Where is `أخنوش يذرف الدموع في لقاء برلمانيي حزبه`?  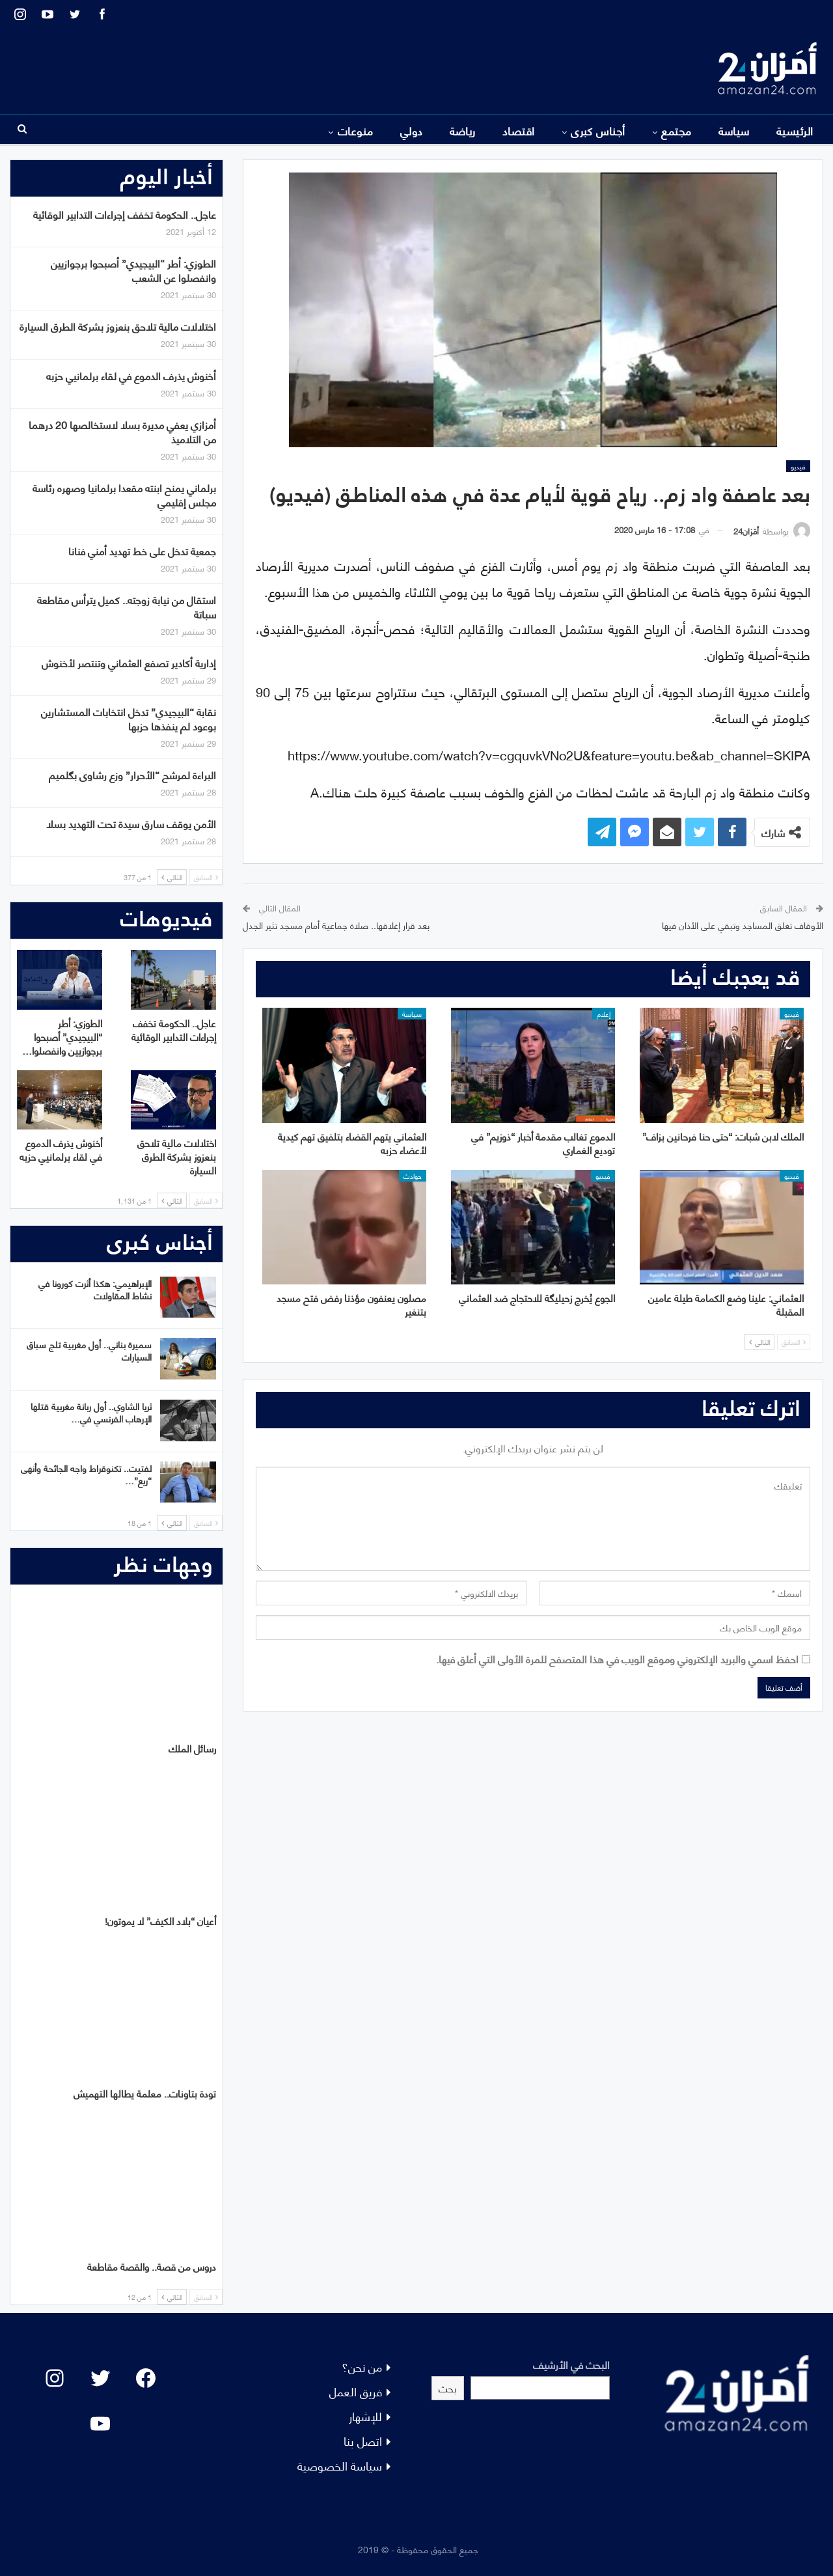
أخنوش يذرف الدموع في لقاء برلمانيي حزبه is located at coordinates (131, 375).